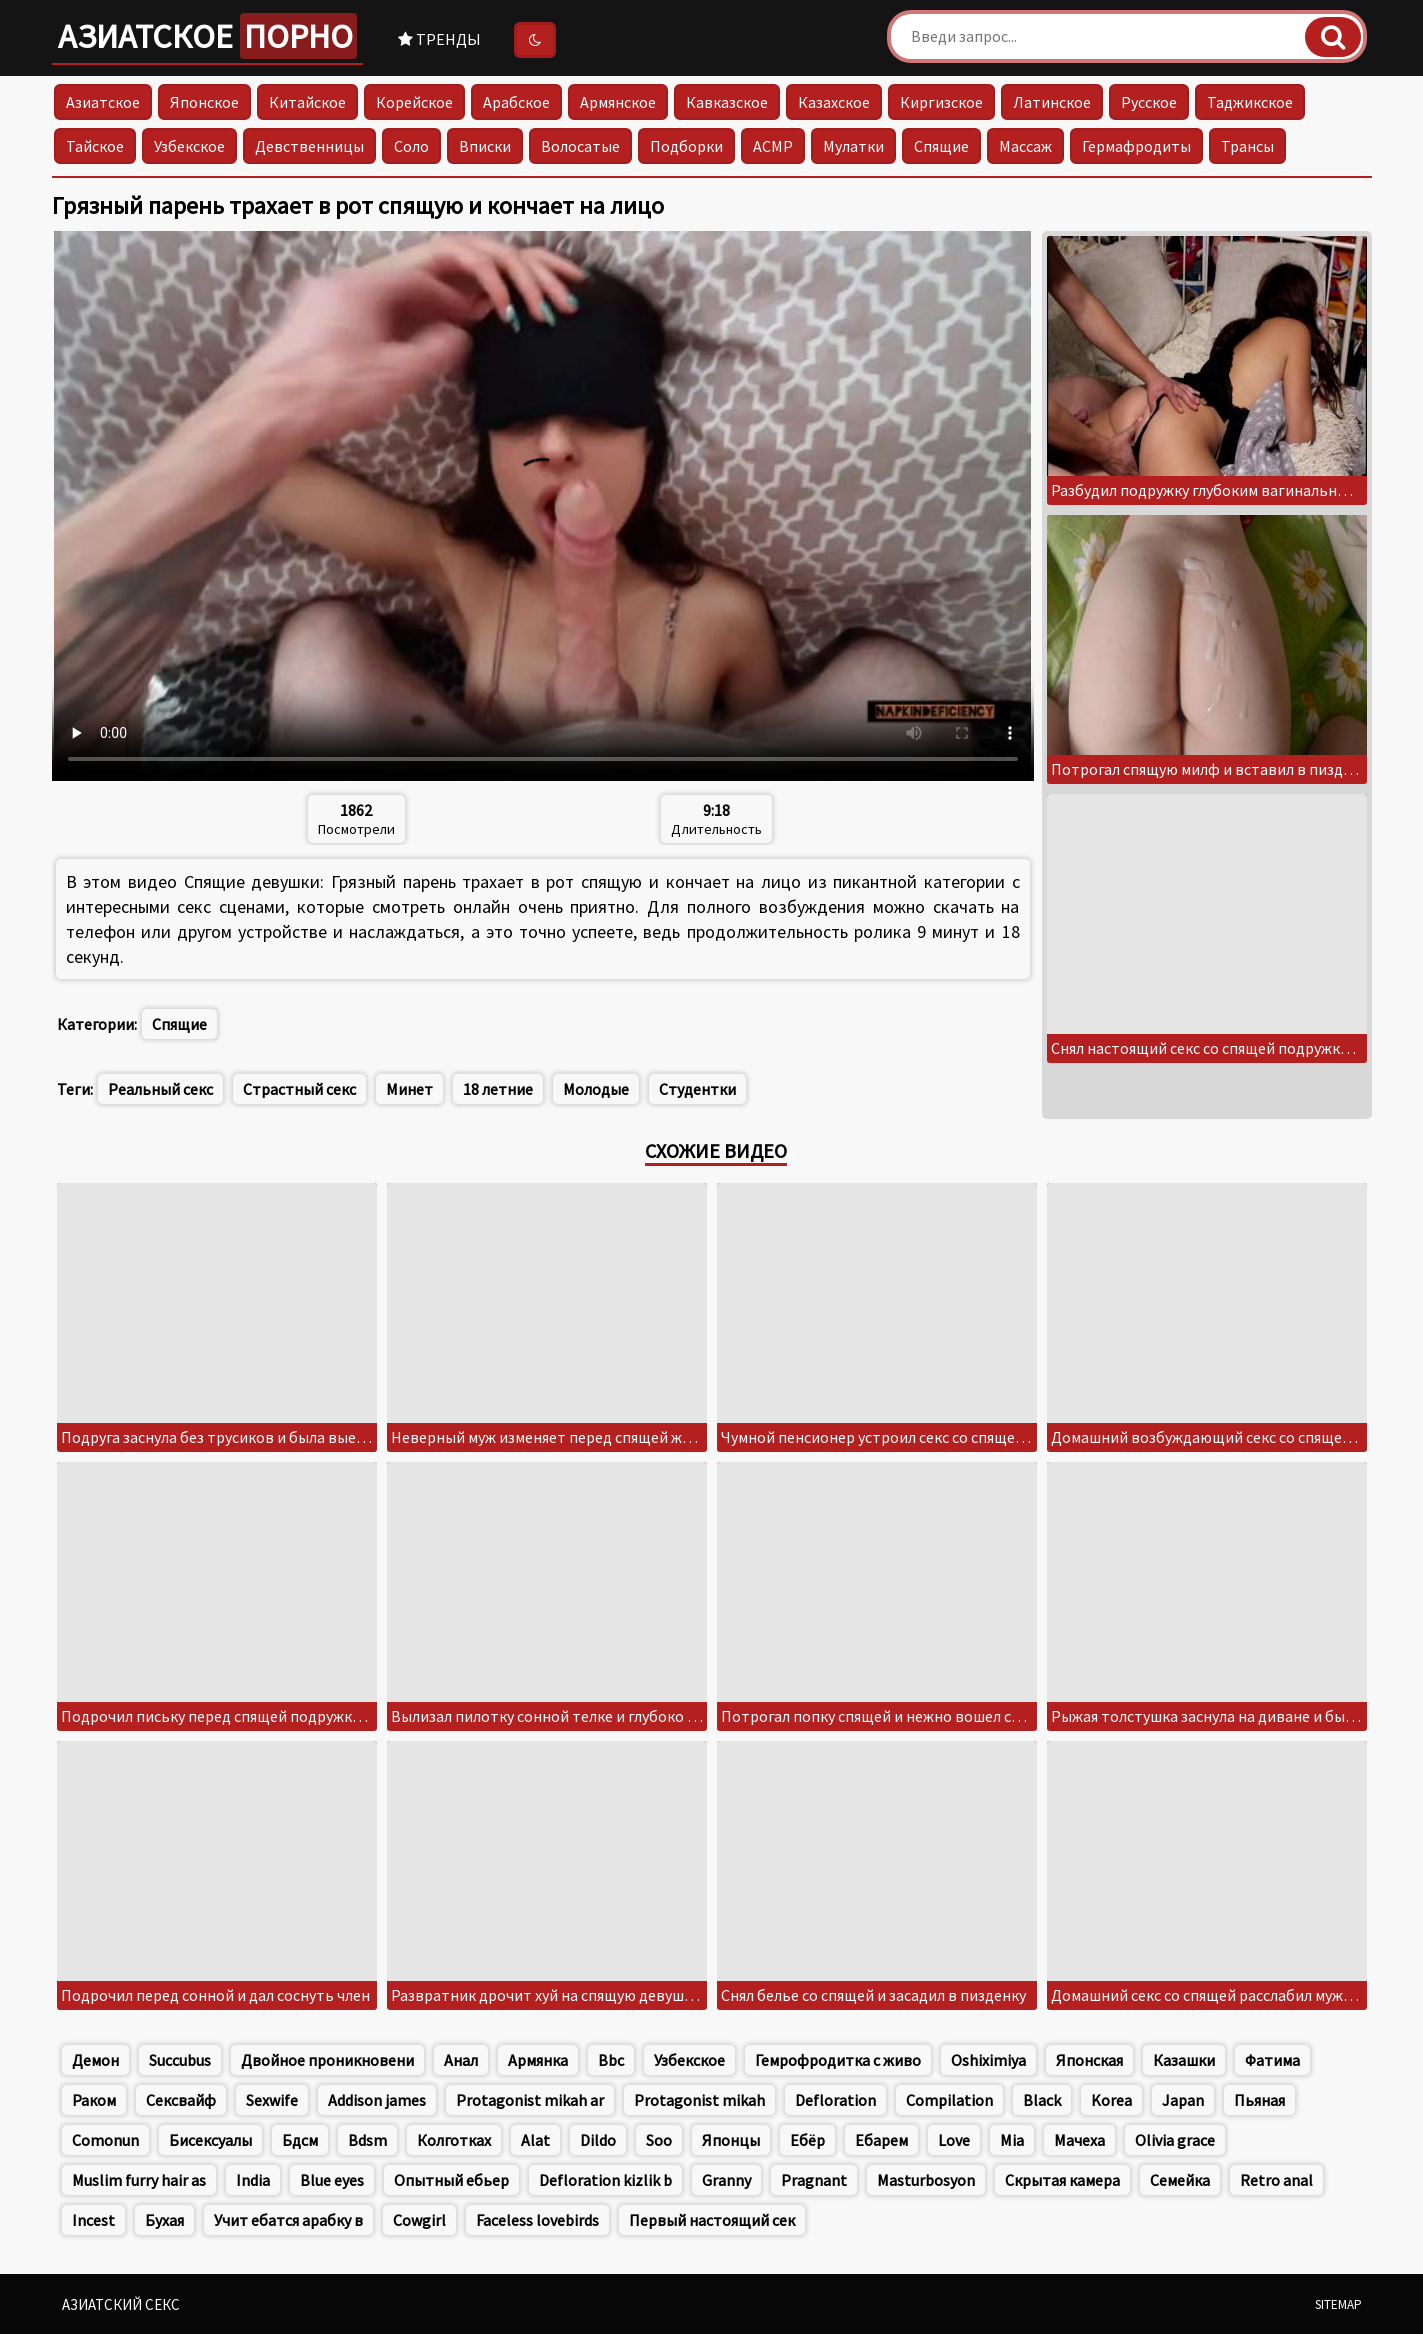 The width and height of the screenshot is (1423, 2334). I want to click on Бухая, so click(164, 2220).